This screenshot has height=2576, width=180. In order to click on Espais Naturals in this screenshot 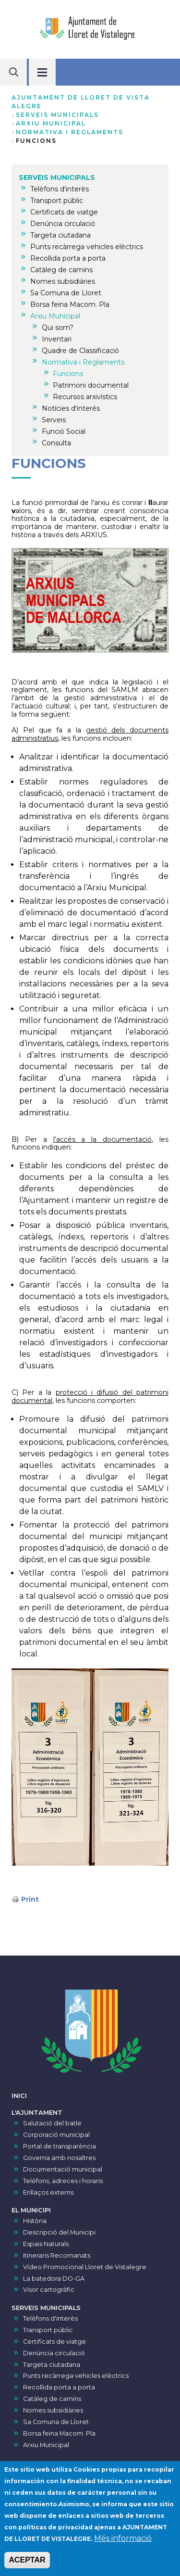, I will do `click(46, 2244)`.